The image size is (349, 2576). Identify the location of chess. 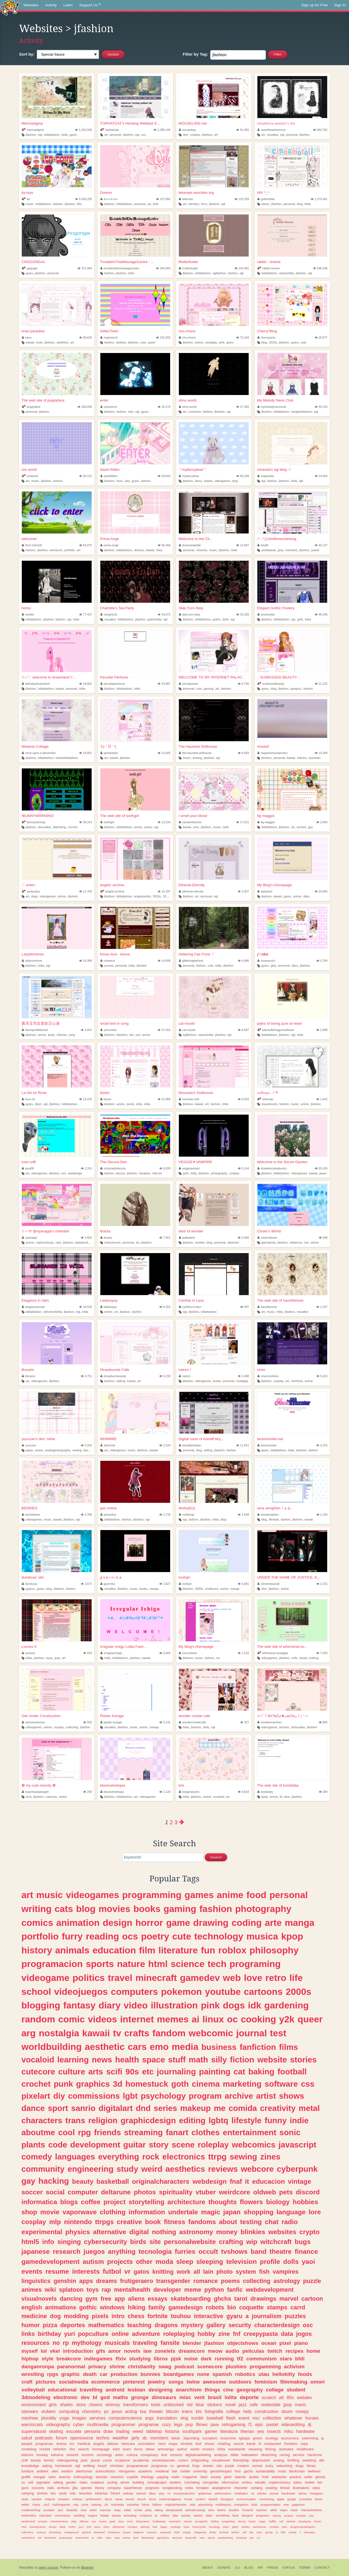
(136, 2316).